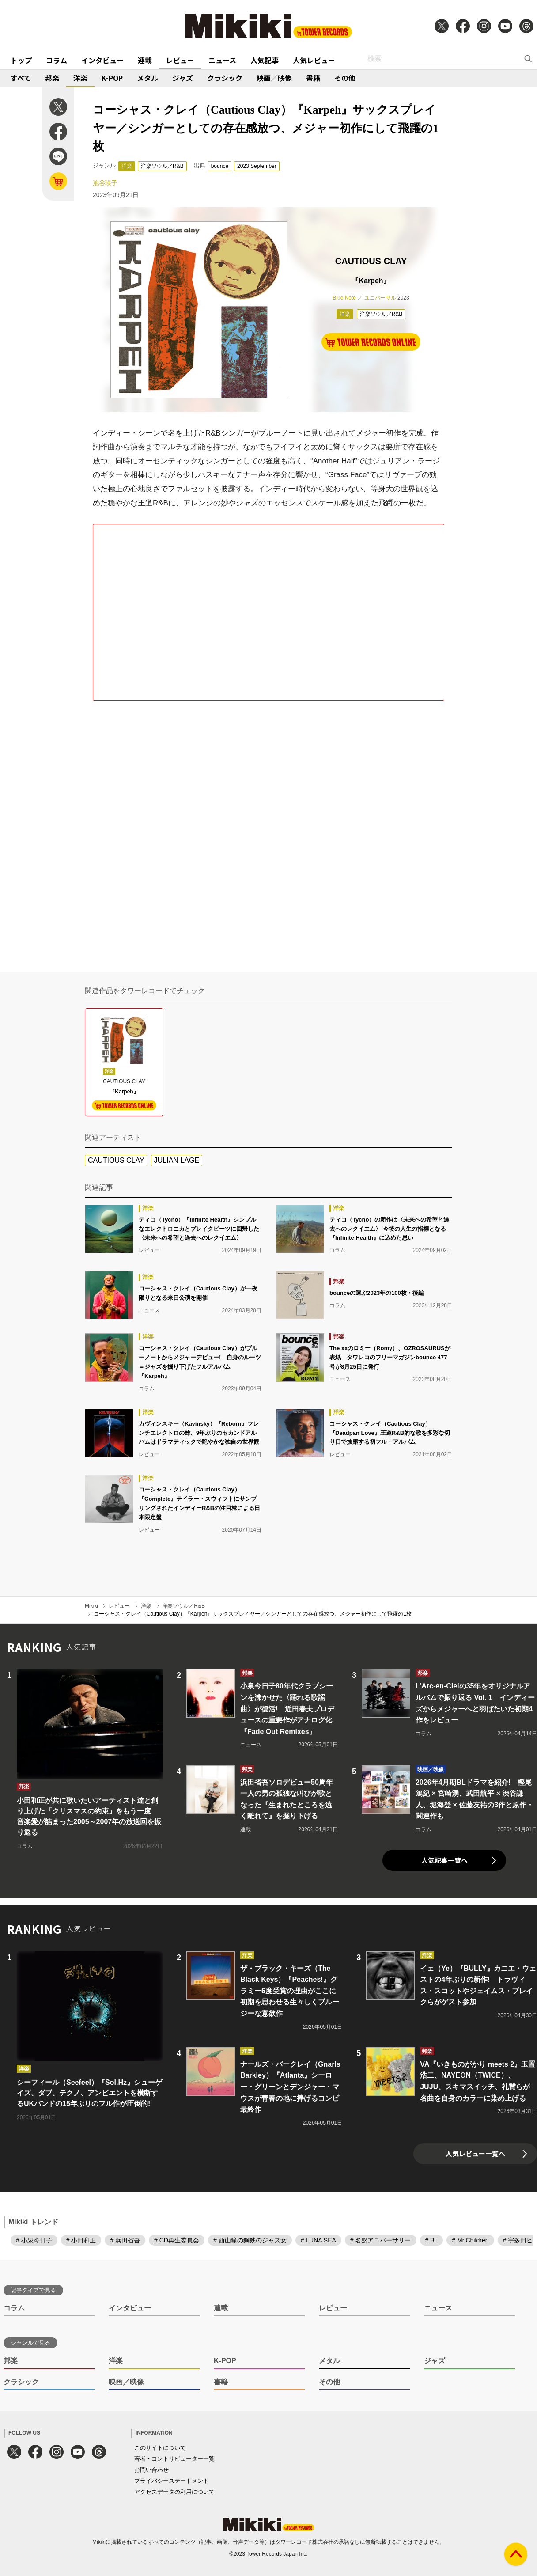 The height and width of the screenshot is (2576, 537). What do you see at coordinates (219, 166) in the screenshot?
I see `bounce` at bounding box center [219, 166].